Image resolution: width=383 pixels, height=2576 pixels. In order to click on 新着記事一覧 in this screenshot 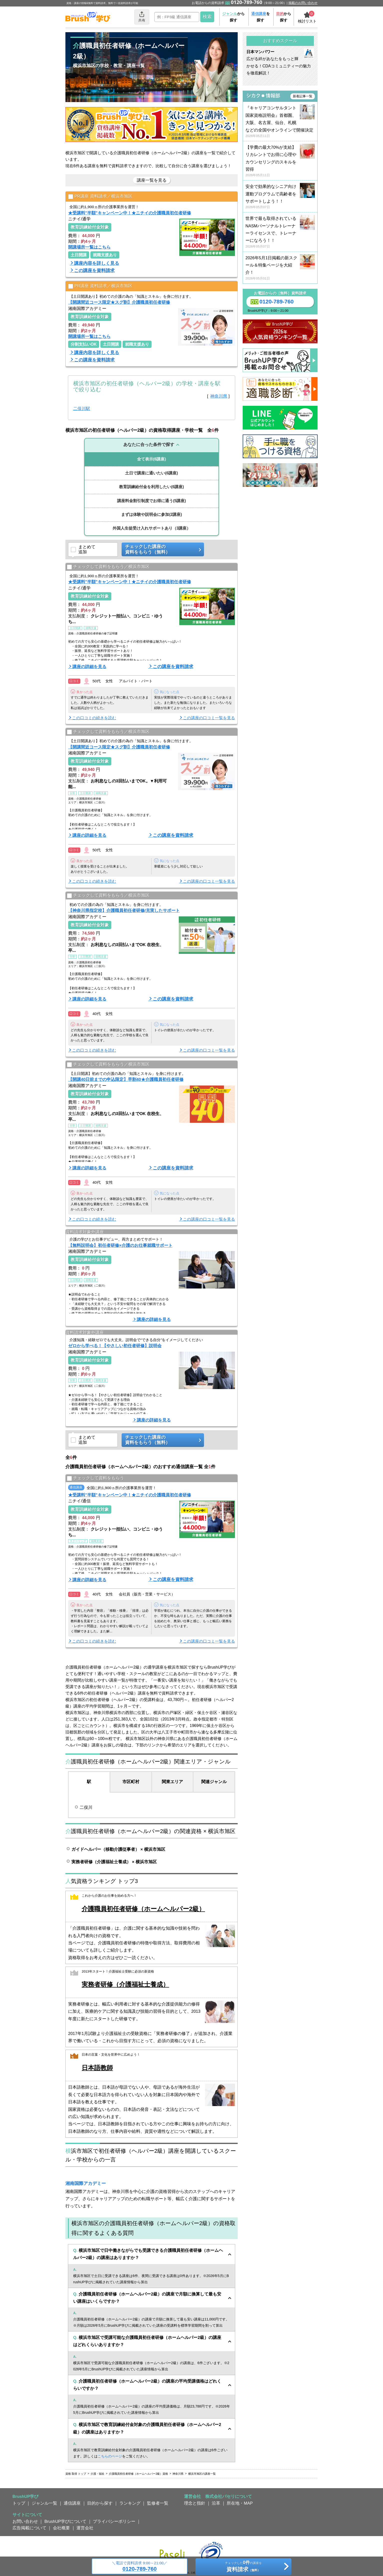, I will do `click(302, 96)`.